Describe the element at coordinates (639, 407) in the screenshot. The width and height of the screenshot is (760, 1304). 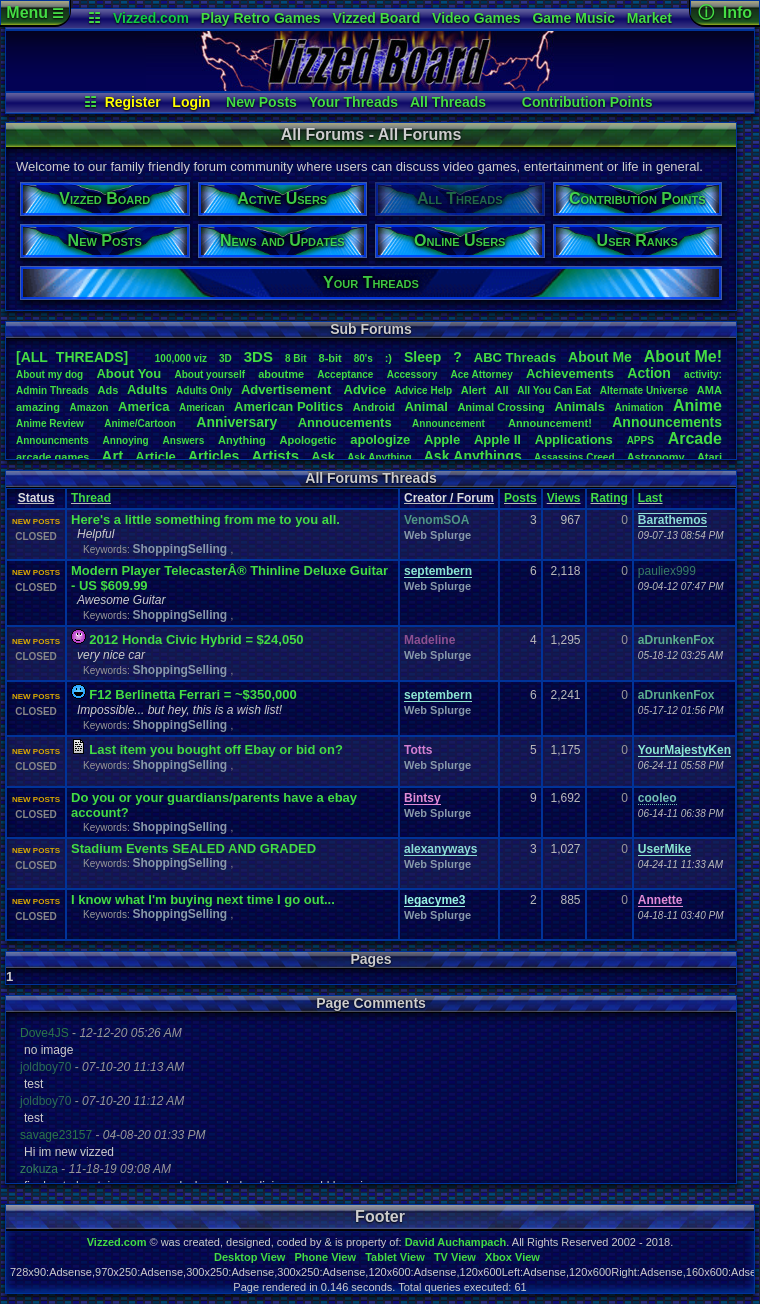
I see `Animation` at that location.